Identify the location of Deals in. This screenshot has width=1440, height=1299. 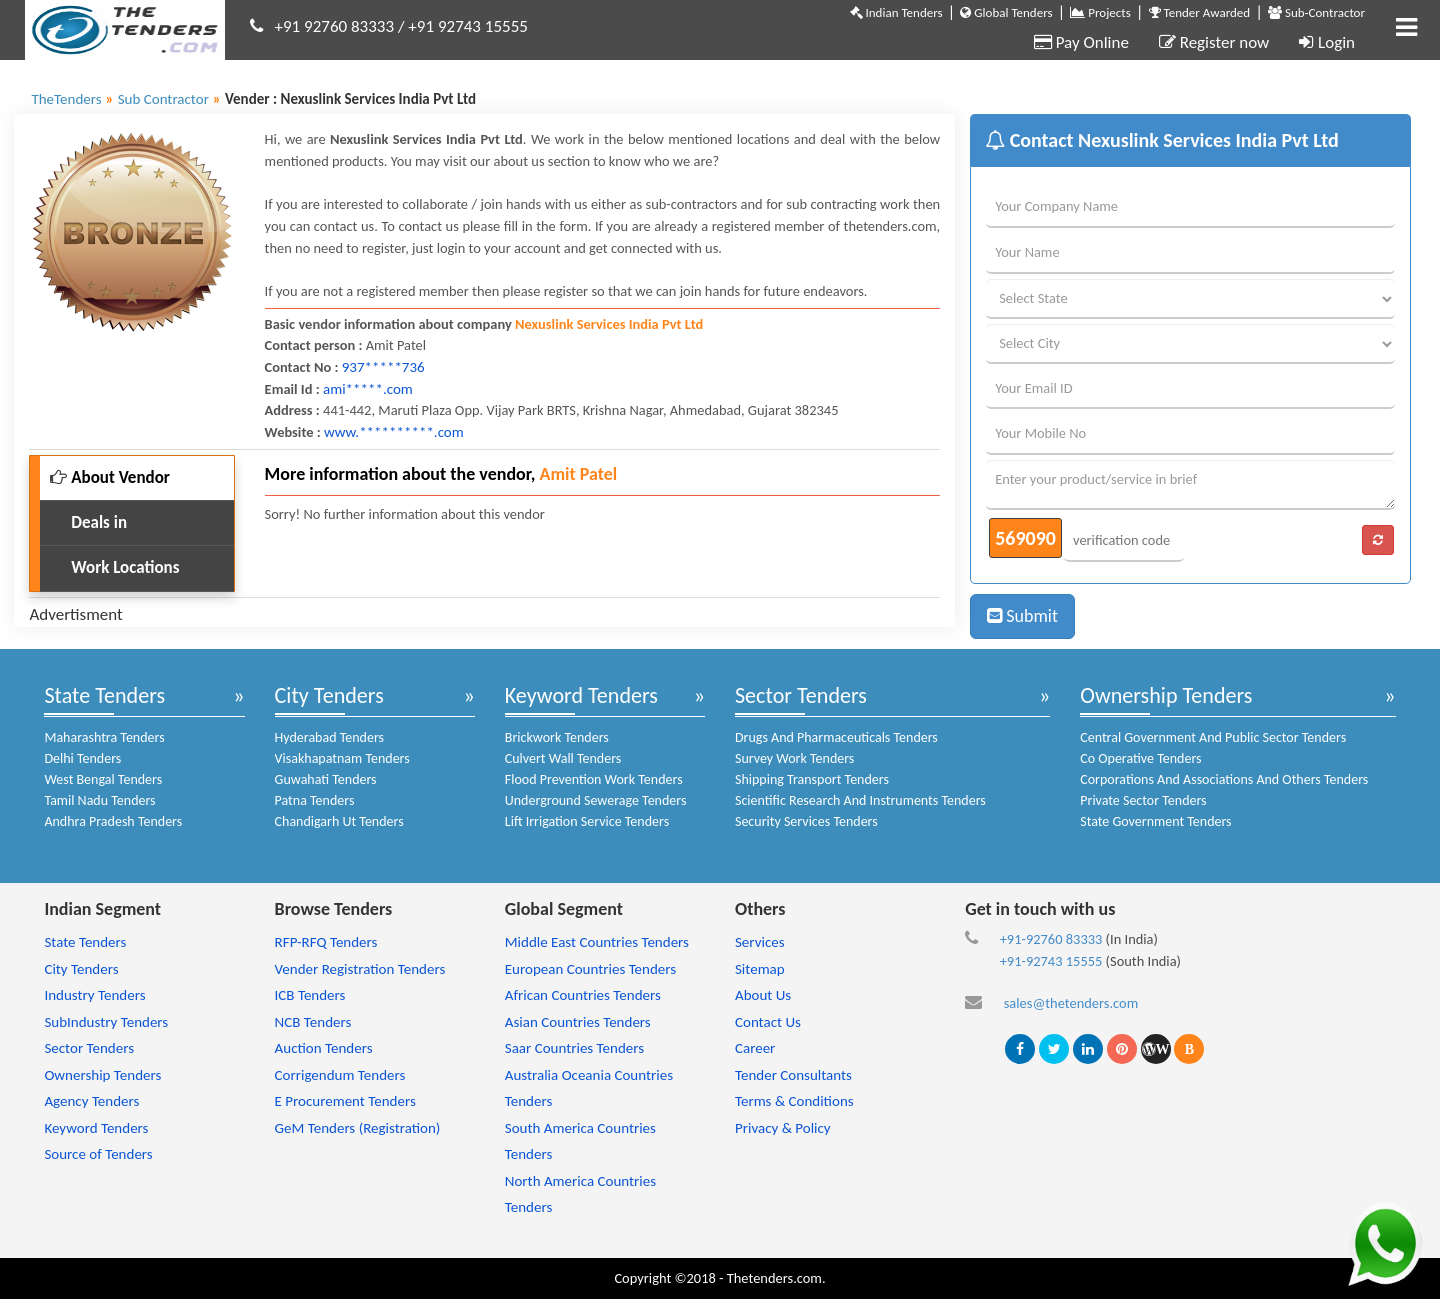
(88, 522).